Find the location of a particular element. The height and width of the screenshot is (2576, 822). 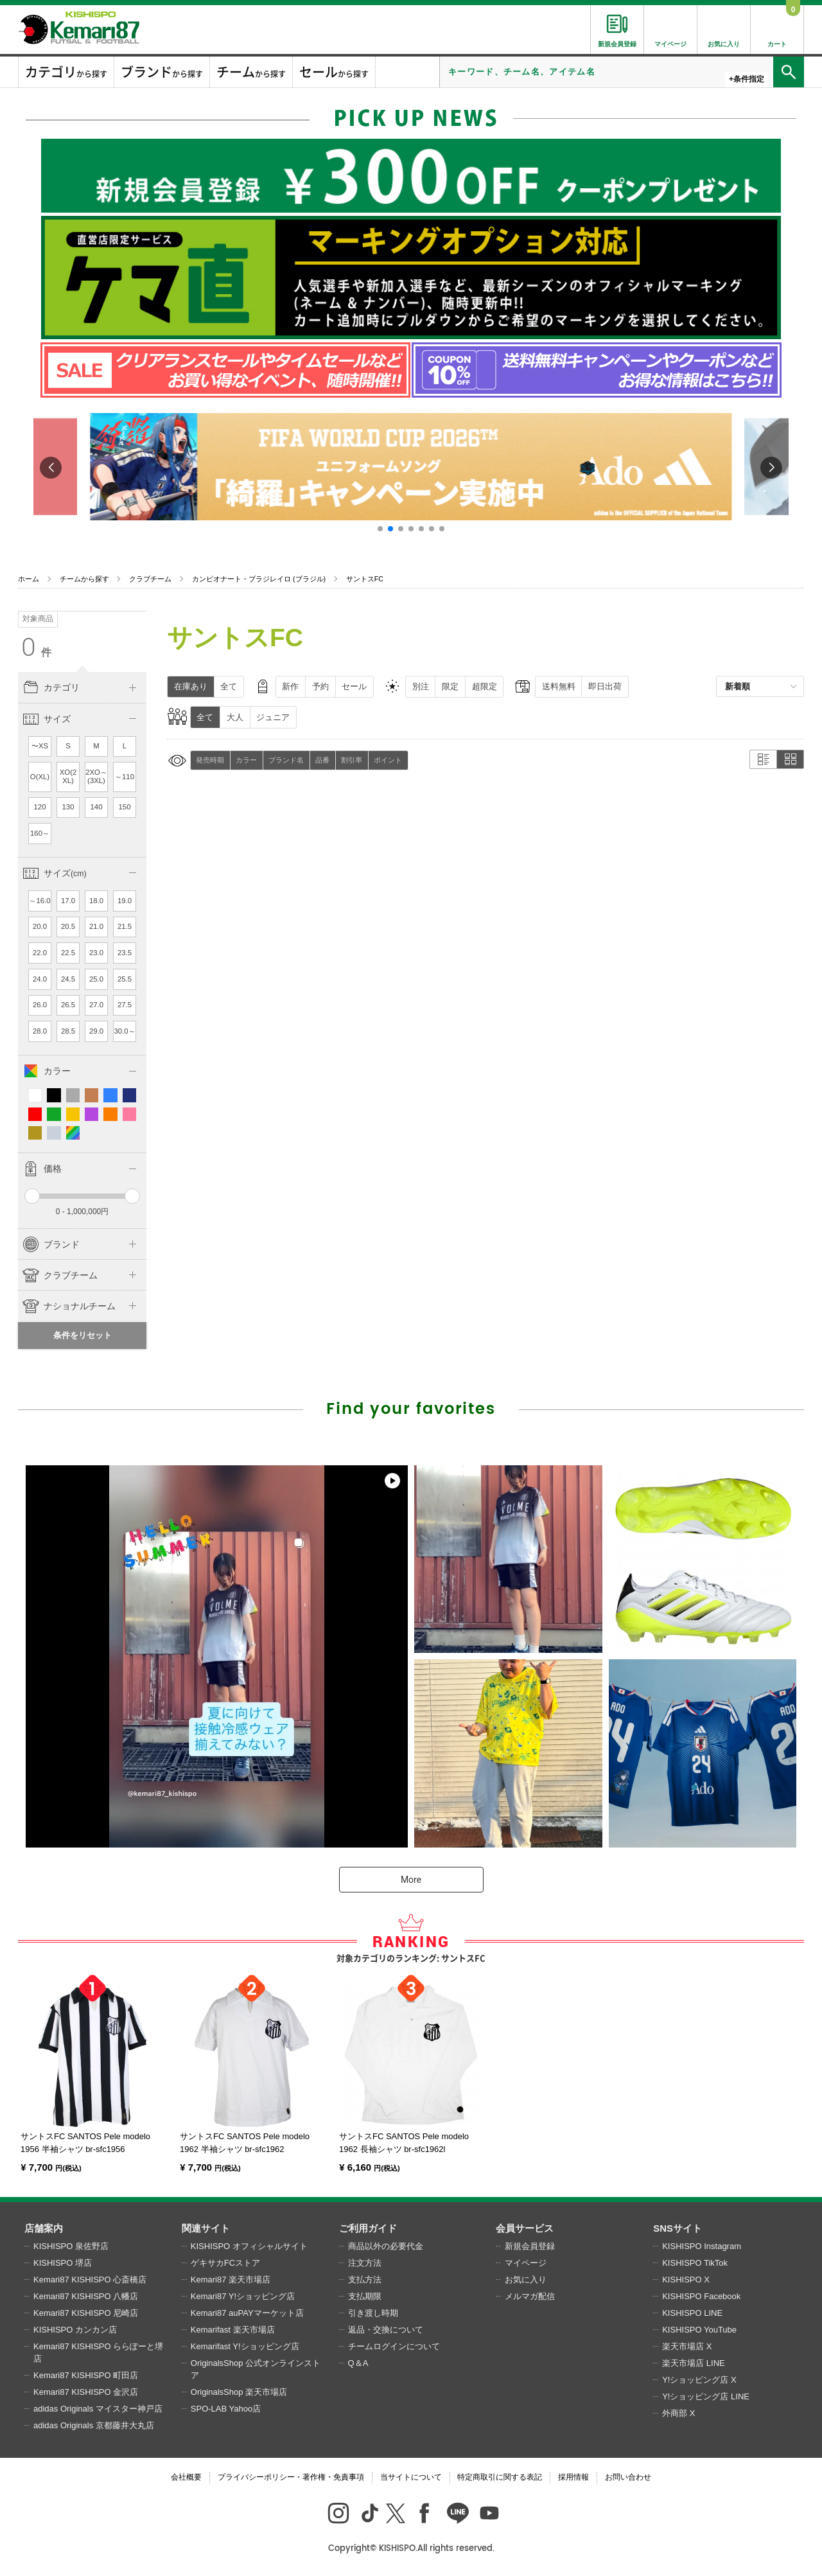

29.0 is located at coordinates (96, 1031).